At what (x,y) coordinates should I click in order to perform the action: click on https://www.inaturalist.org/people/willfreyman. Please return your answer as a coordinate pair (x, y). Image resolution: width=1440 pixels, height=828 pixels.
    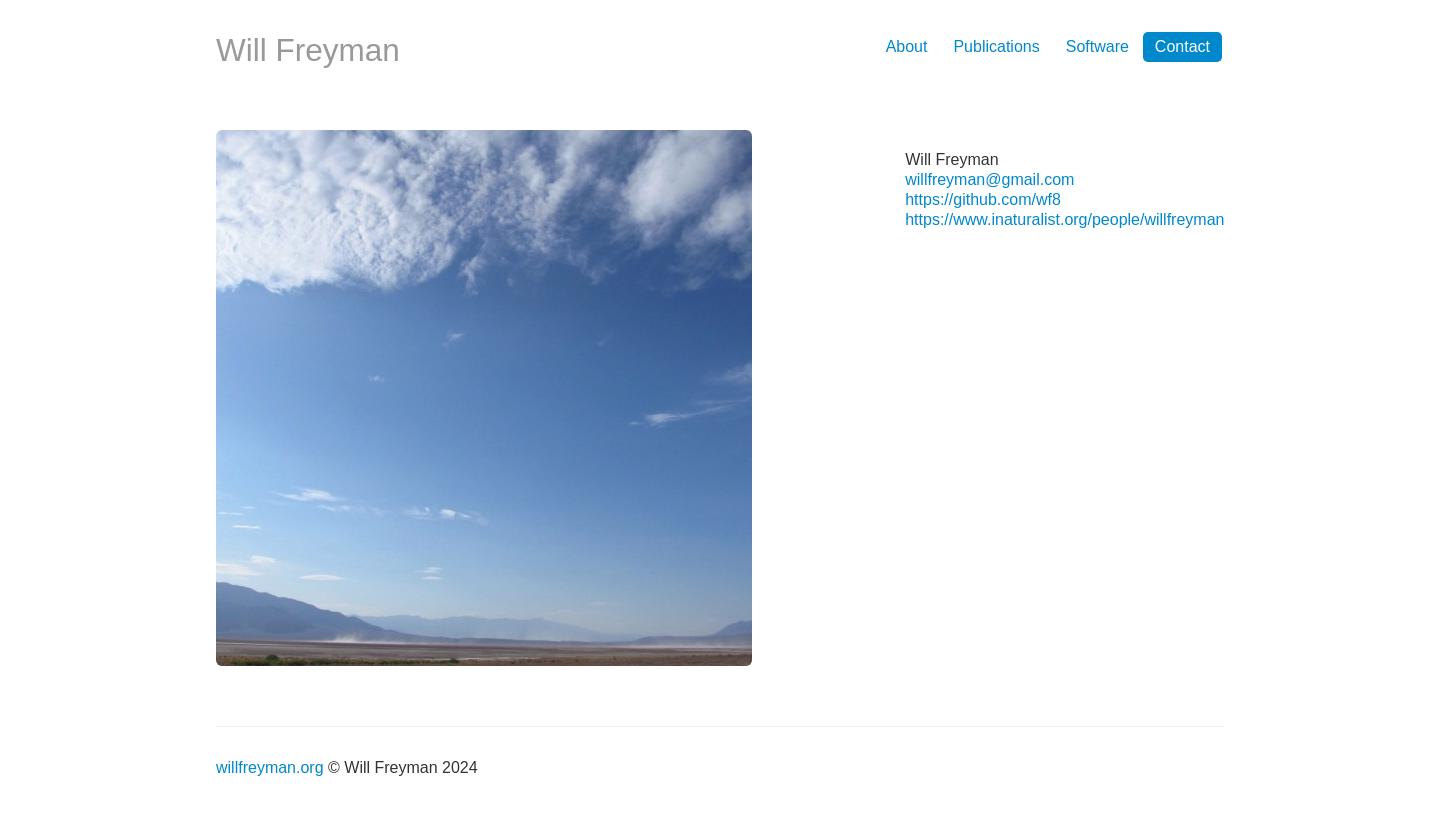
    Looking at the image, I should click on (1064, 219).